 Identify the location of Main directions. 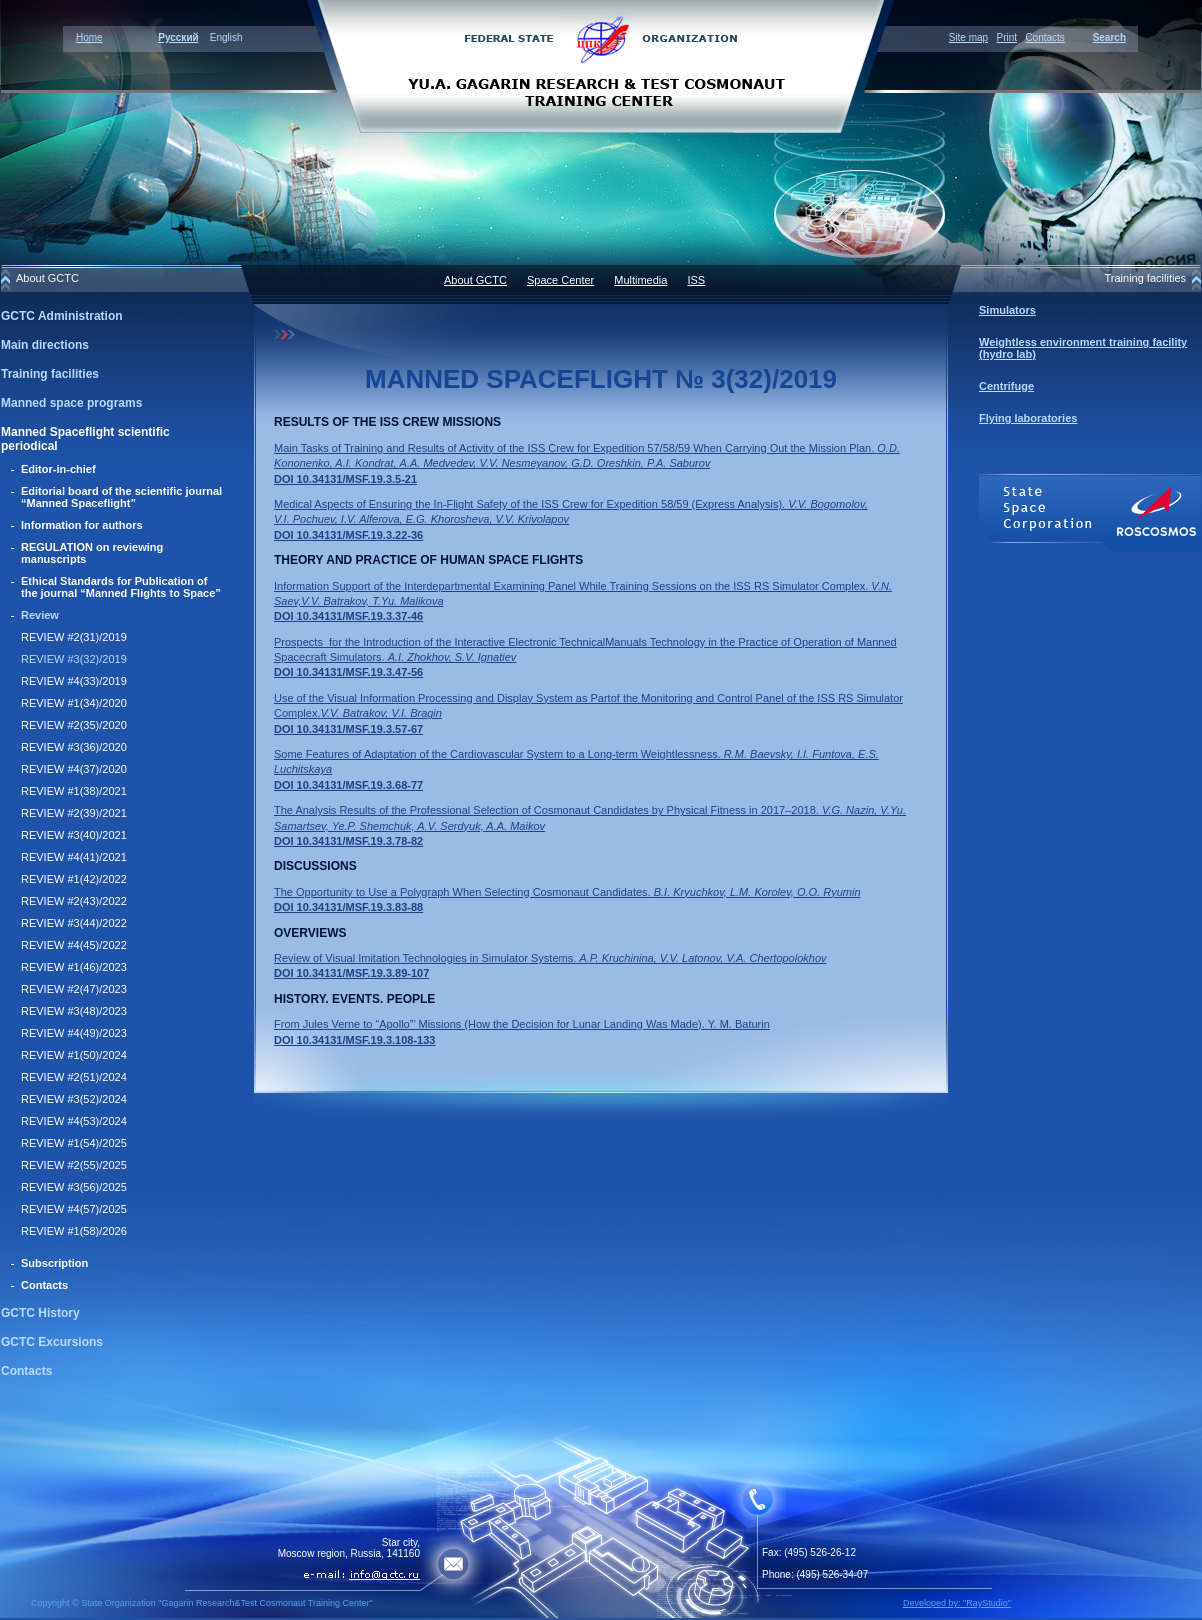
(45, 345).